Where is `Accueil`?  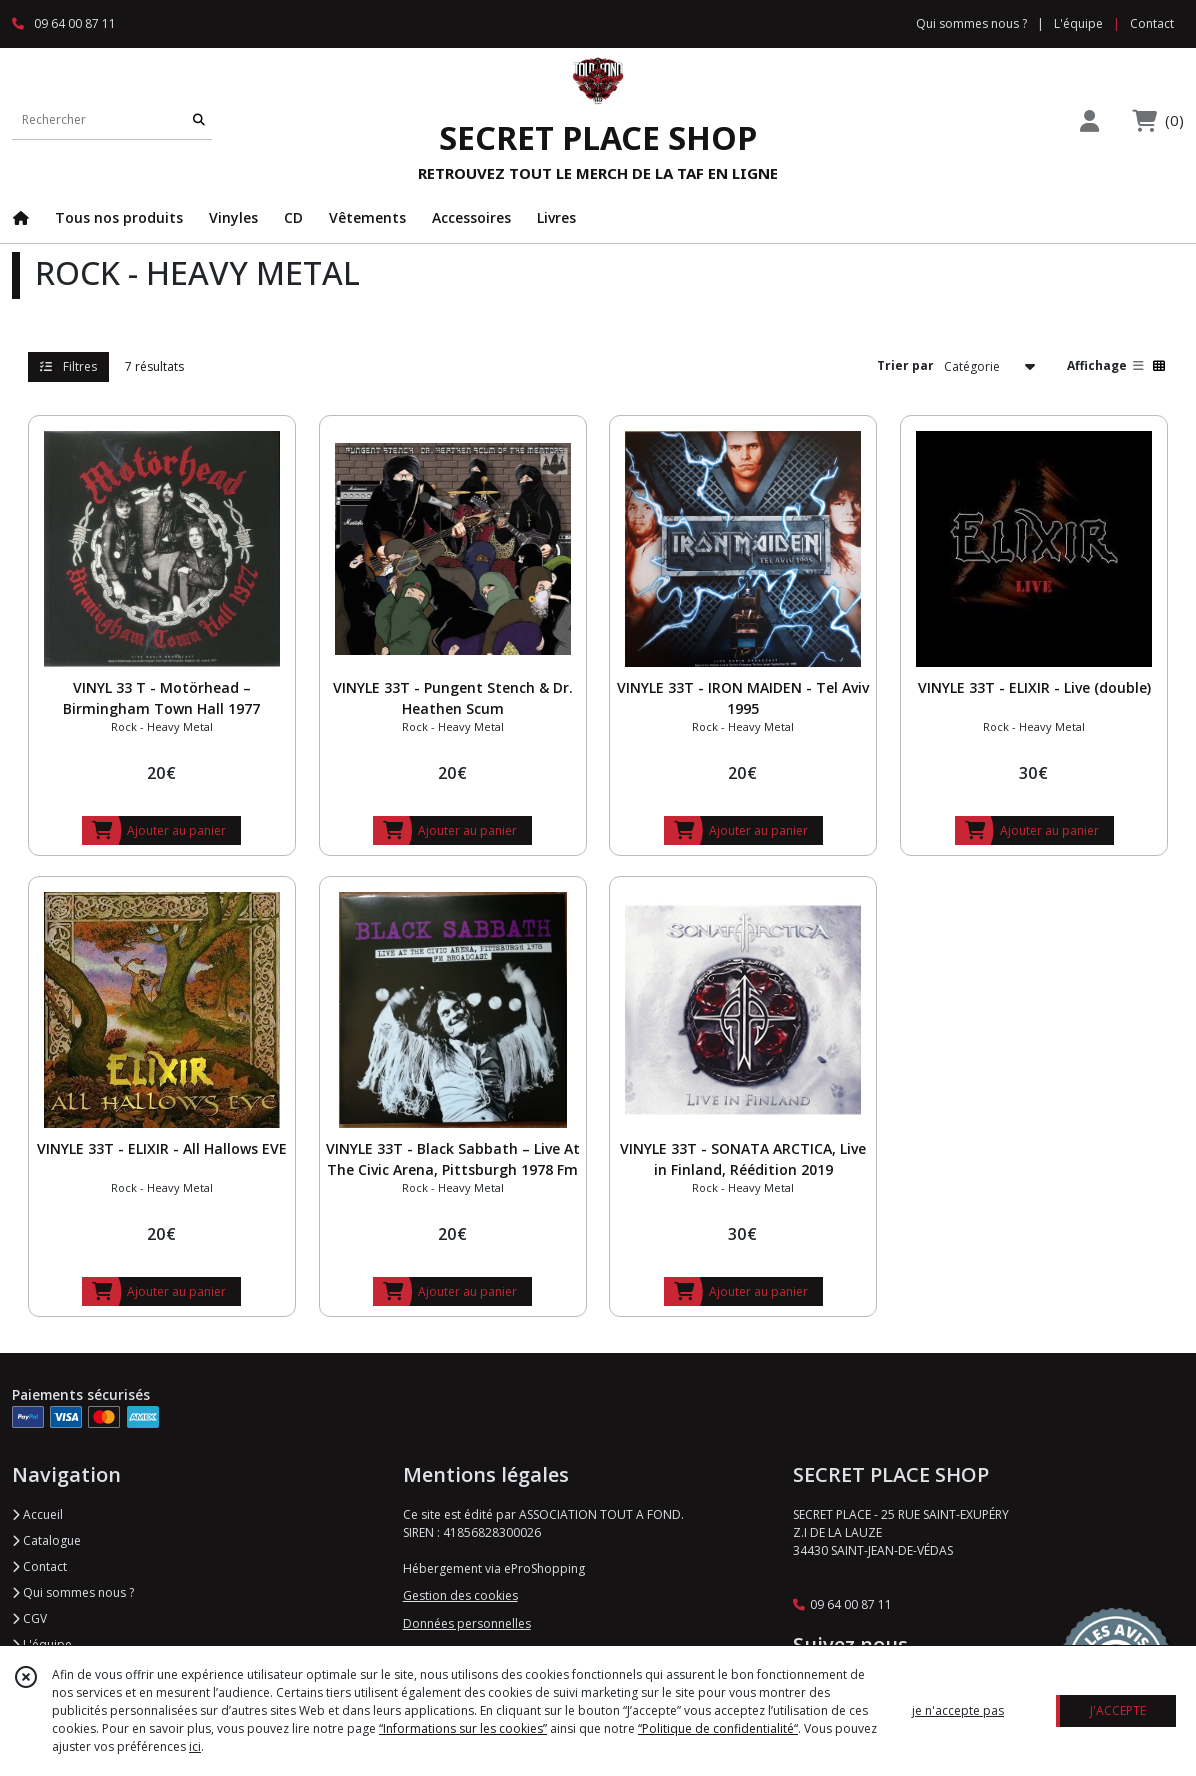 Accueil is located at coordinates (37, 1514).